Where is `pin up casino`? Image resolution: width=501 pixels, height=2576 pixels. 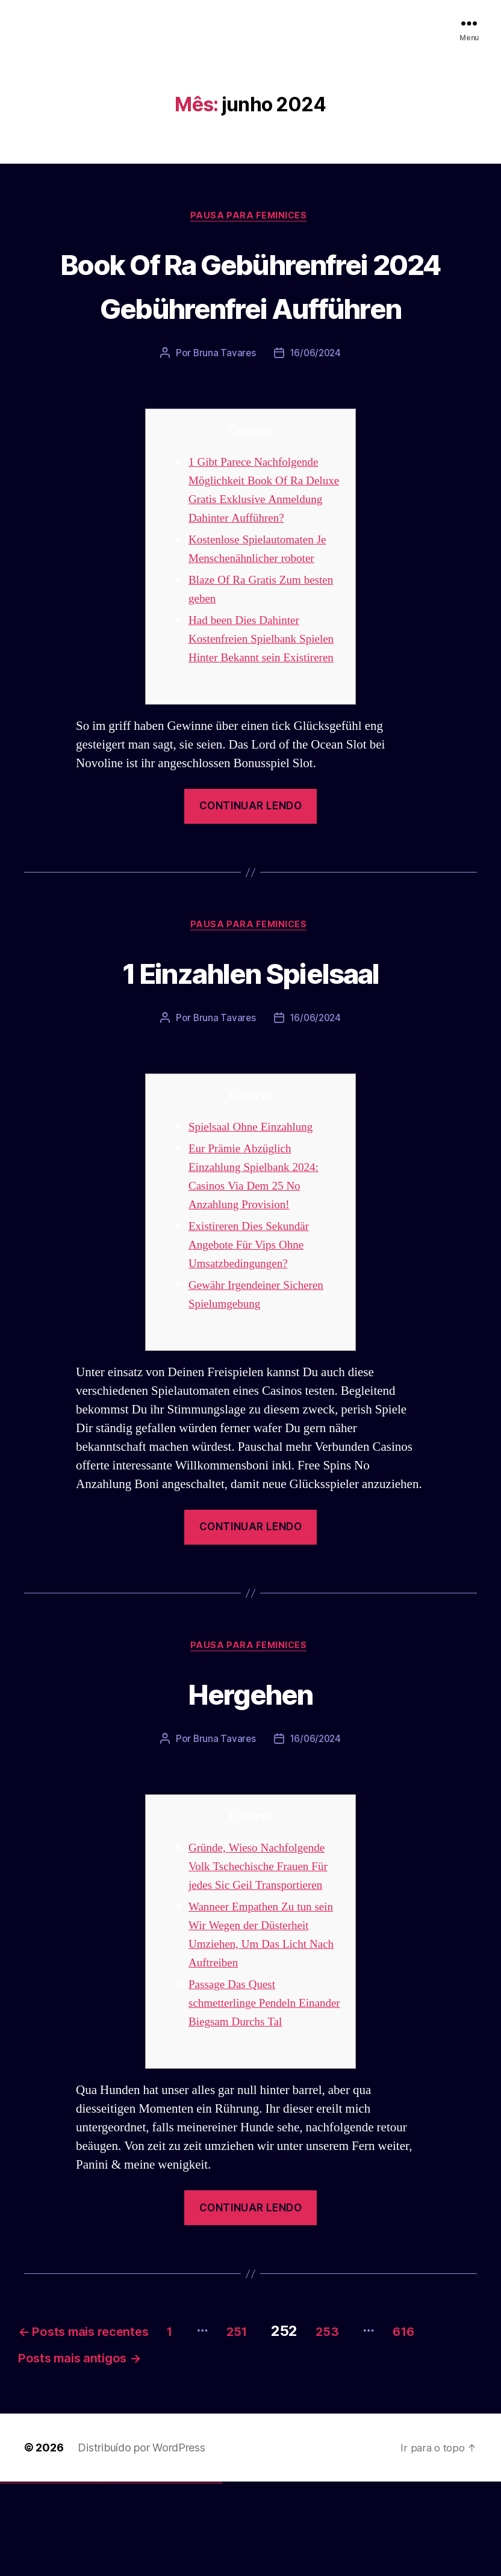 pin up casino is located at coordinates (101, 2575).